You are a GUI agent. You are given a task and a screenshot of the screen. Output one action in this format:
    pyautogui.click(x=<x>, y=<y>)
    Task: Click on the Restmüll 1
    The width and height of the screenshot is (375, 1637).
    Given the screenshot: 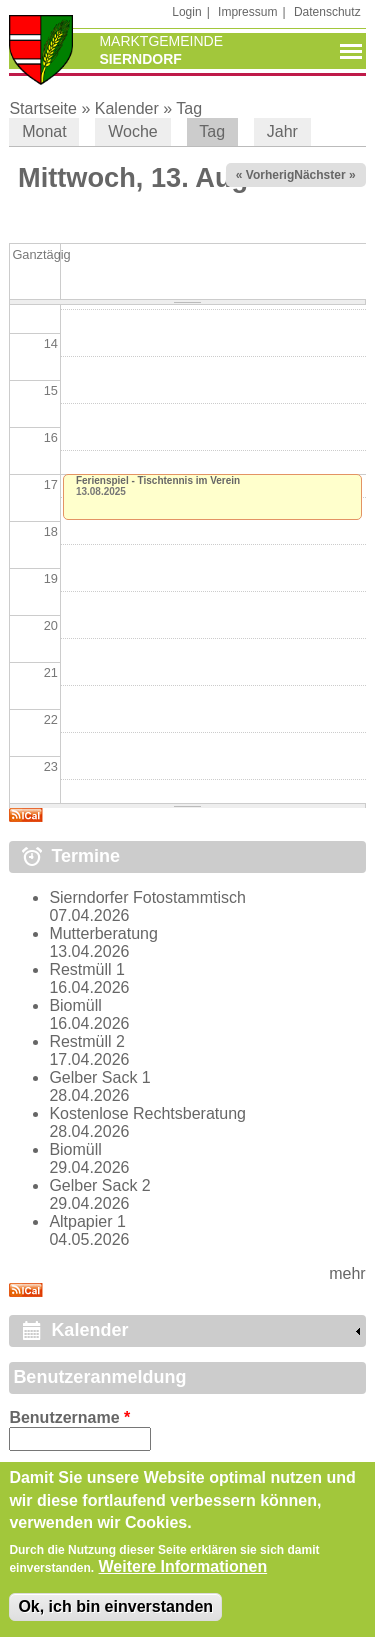 What is the action you would take?
    pyautogui.click(x=87, y=969)
    